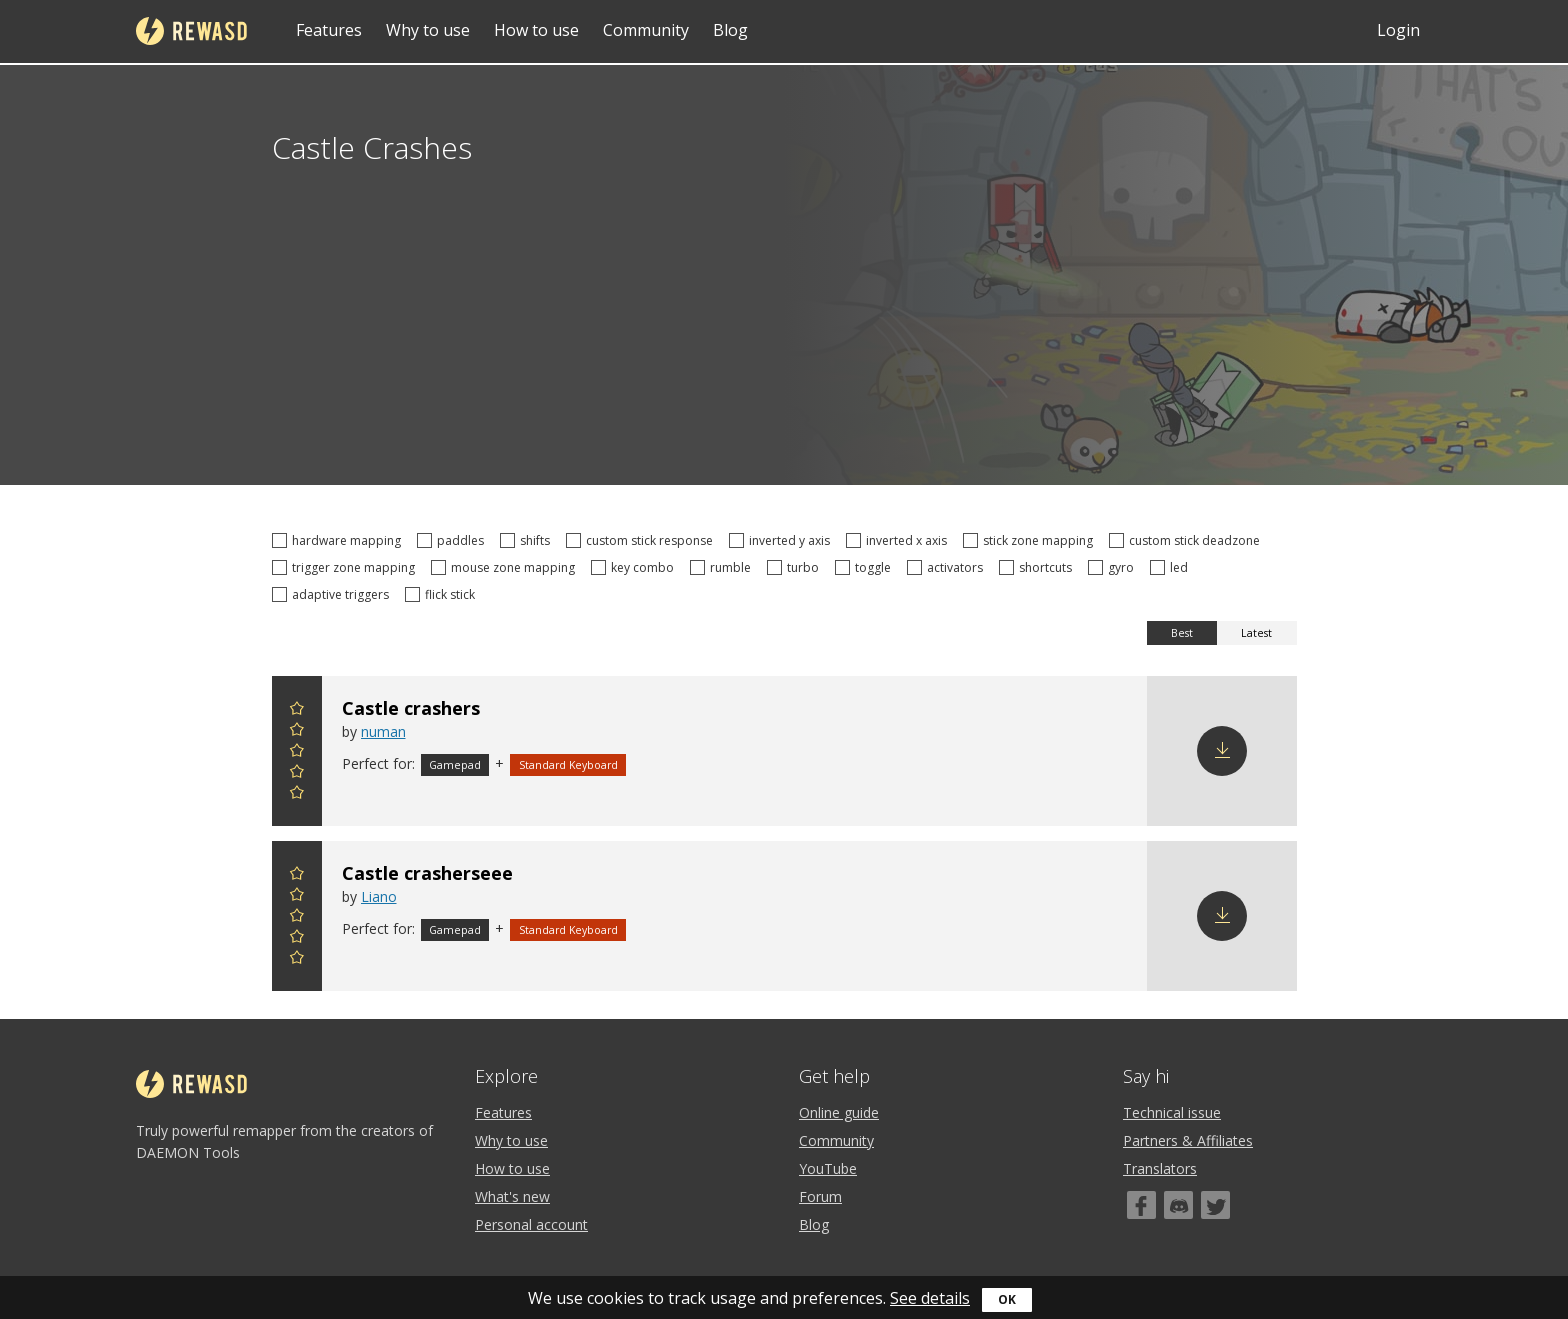 Image resolution: width=1568 pixels, height=1319 pixels. I want to click on See details, so click(930, 1298).